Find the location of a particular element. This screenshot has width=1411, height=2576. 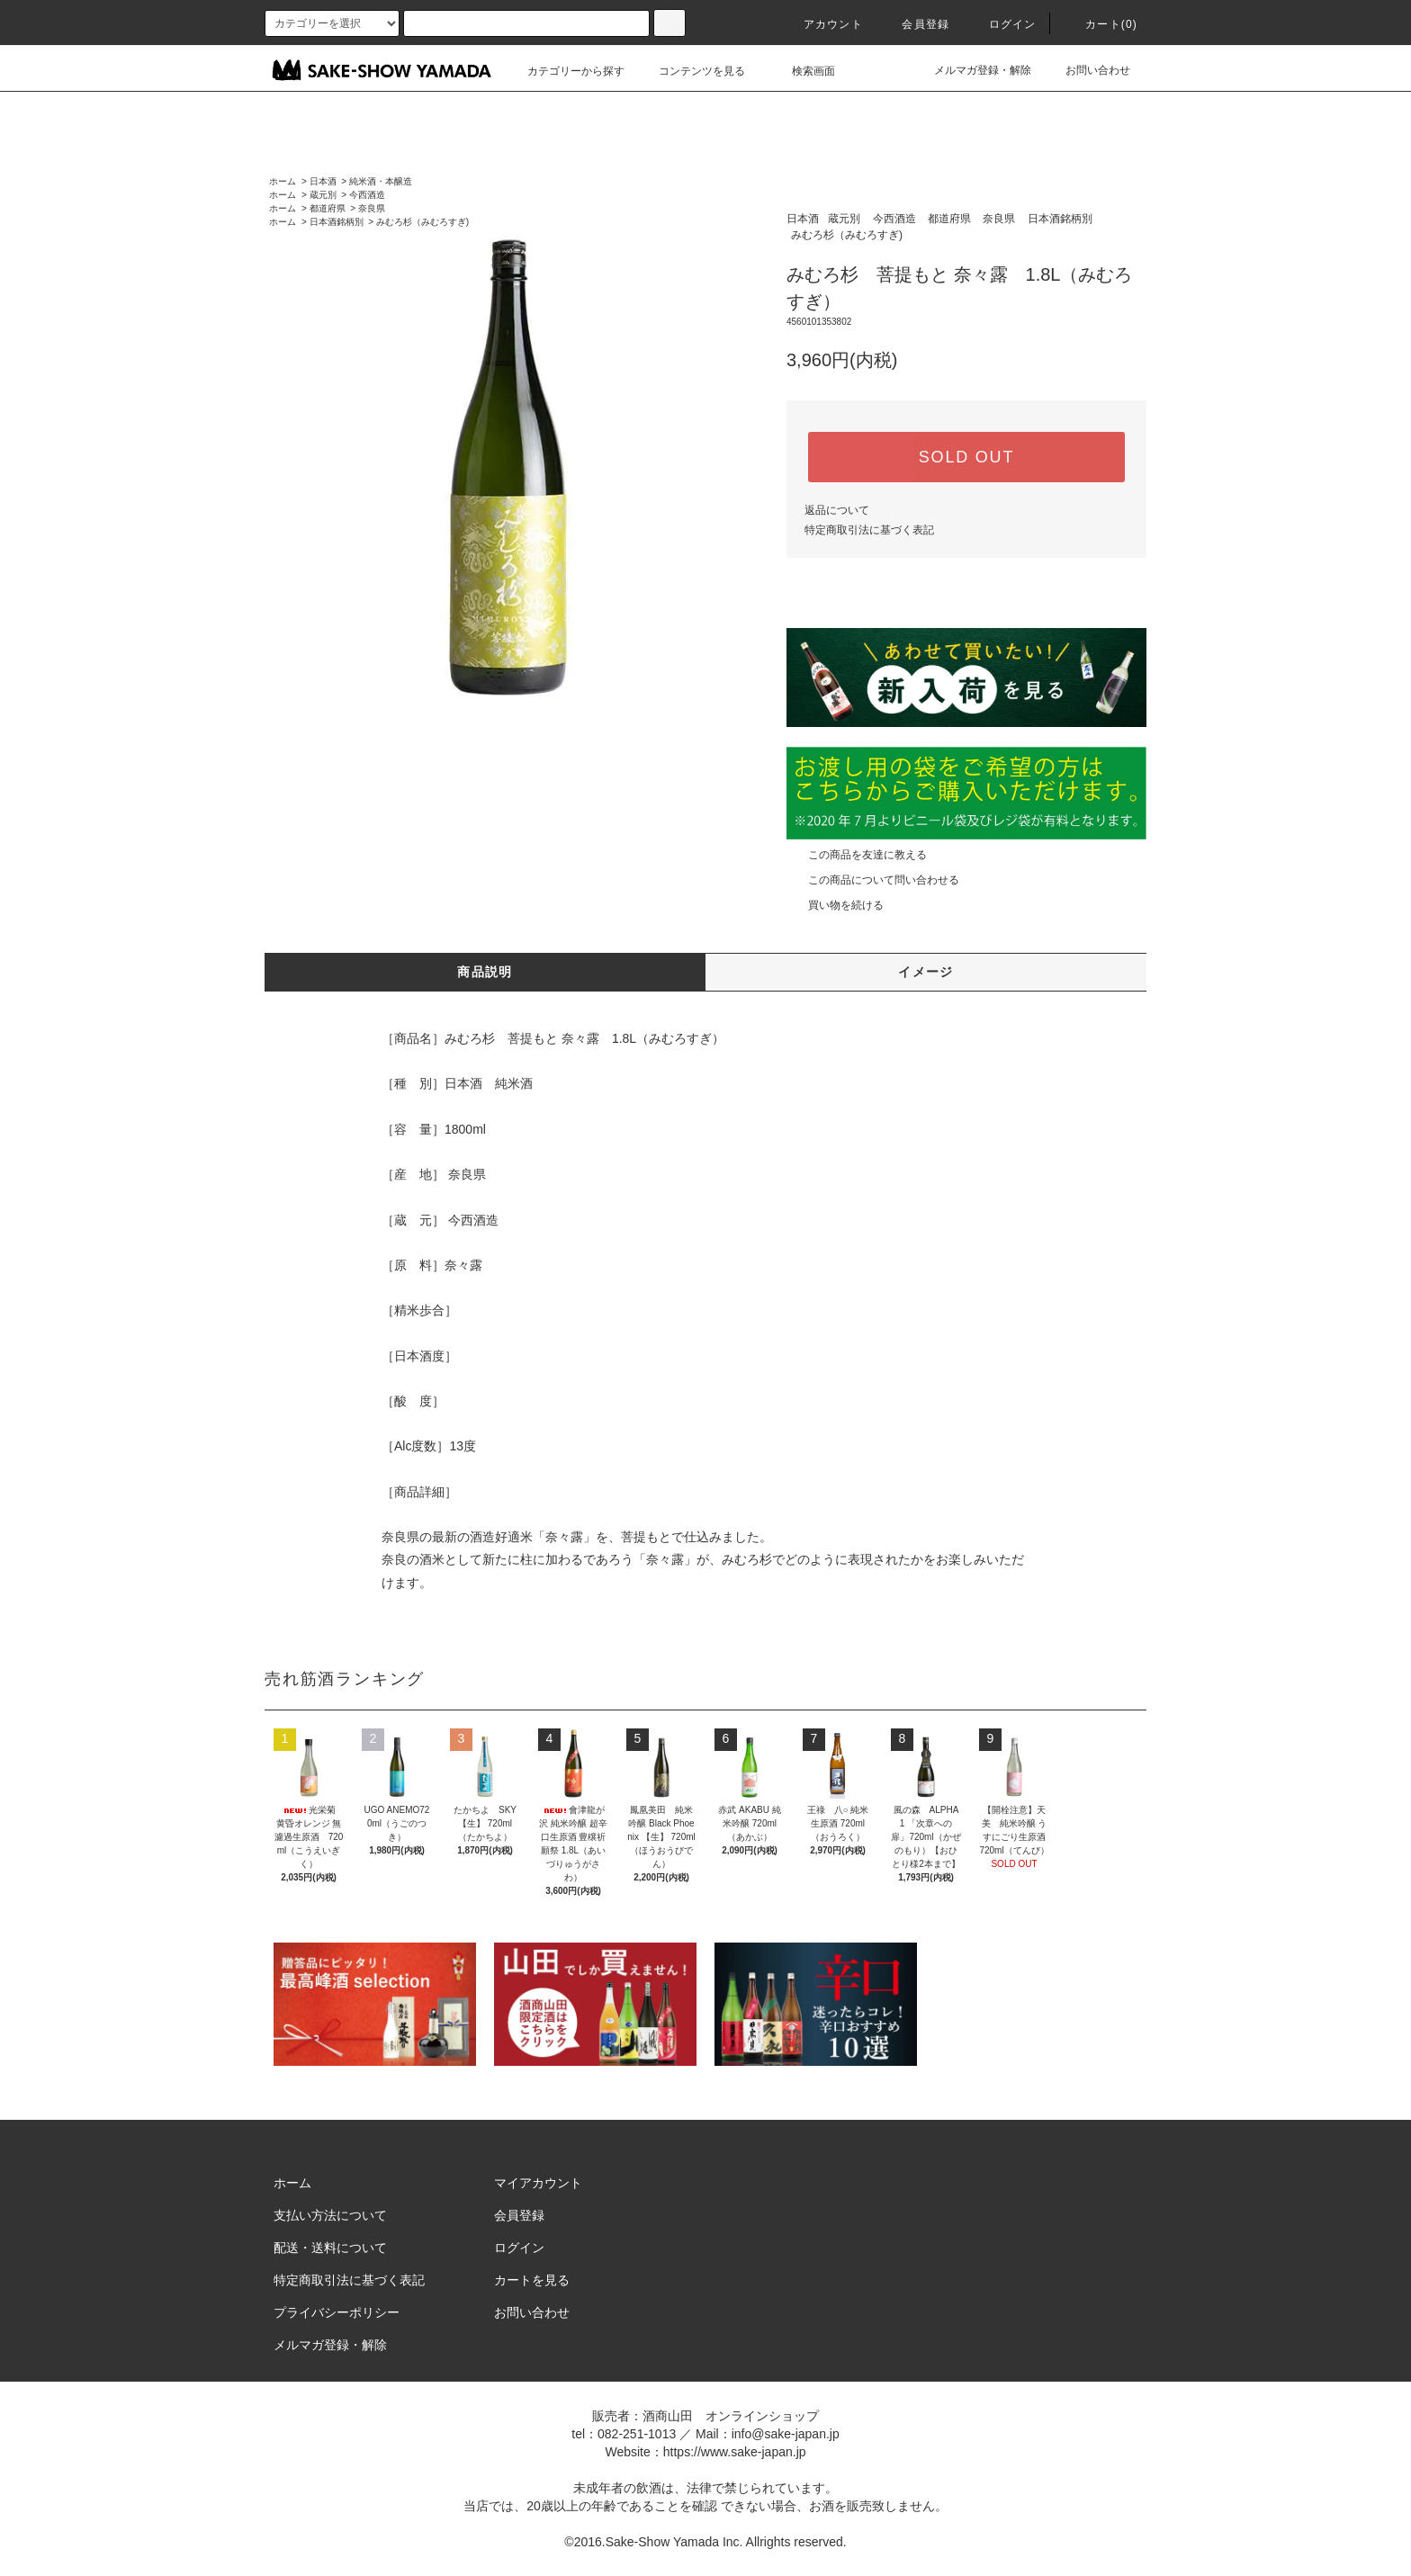

みむろ杉（みむろすぎ) is located at coordinates (422, 222).